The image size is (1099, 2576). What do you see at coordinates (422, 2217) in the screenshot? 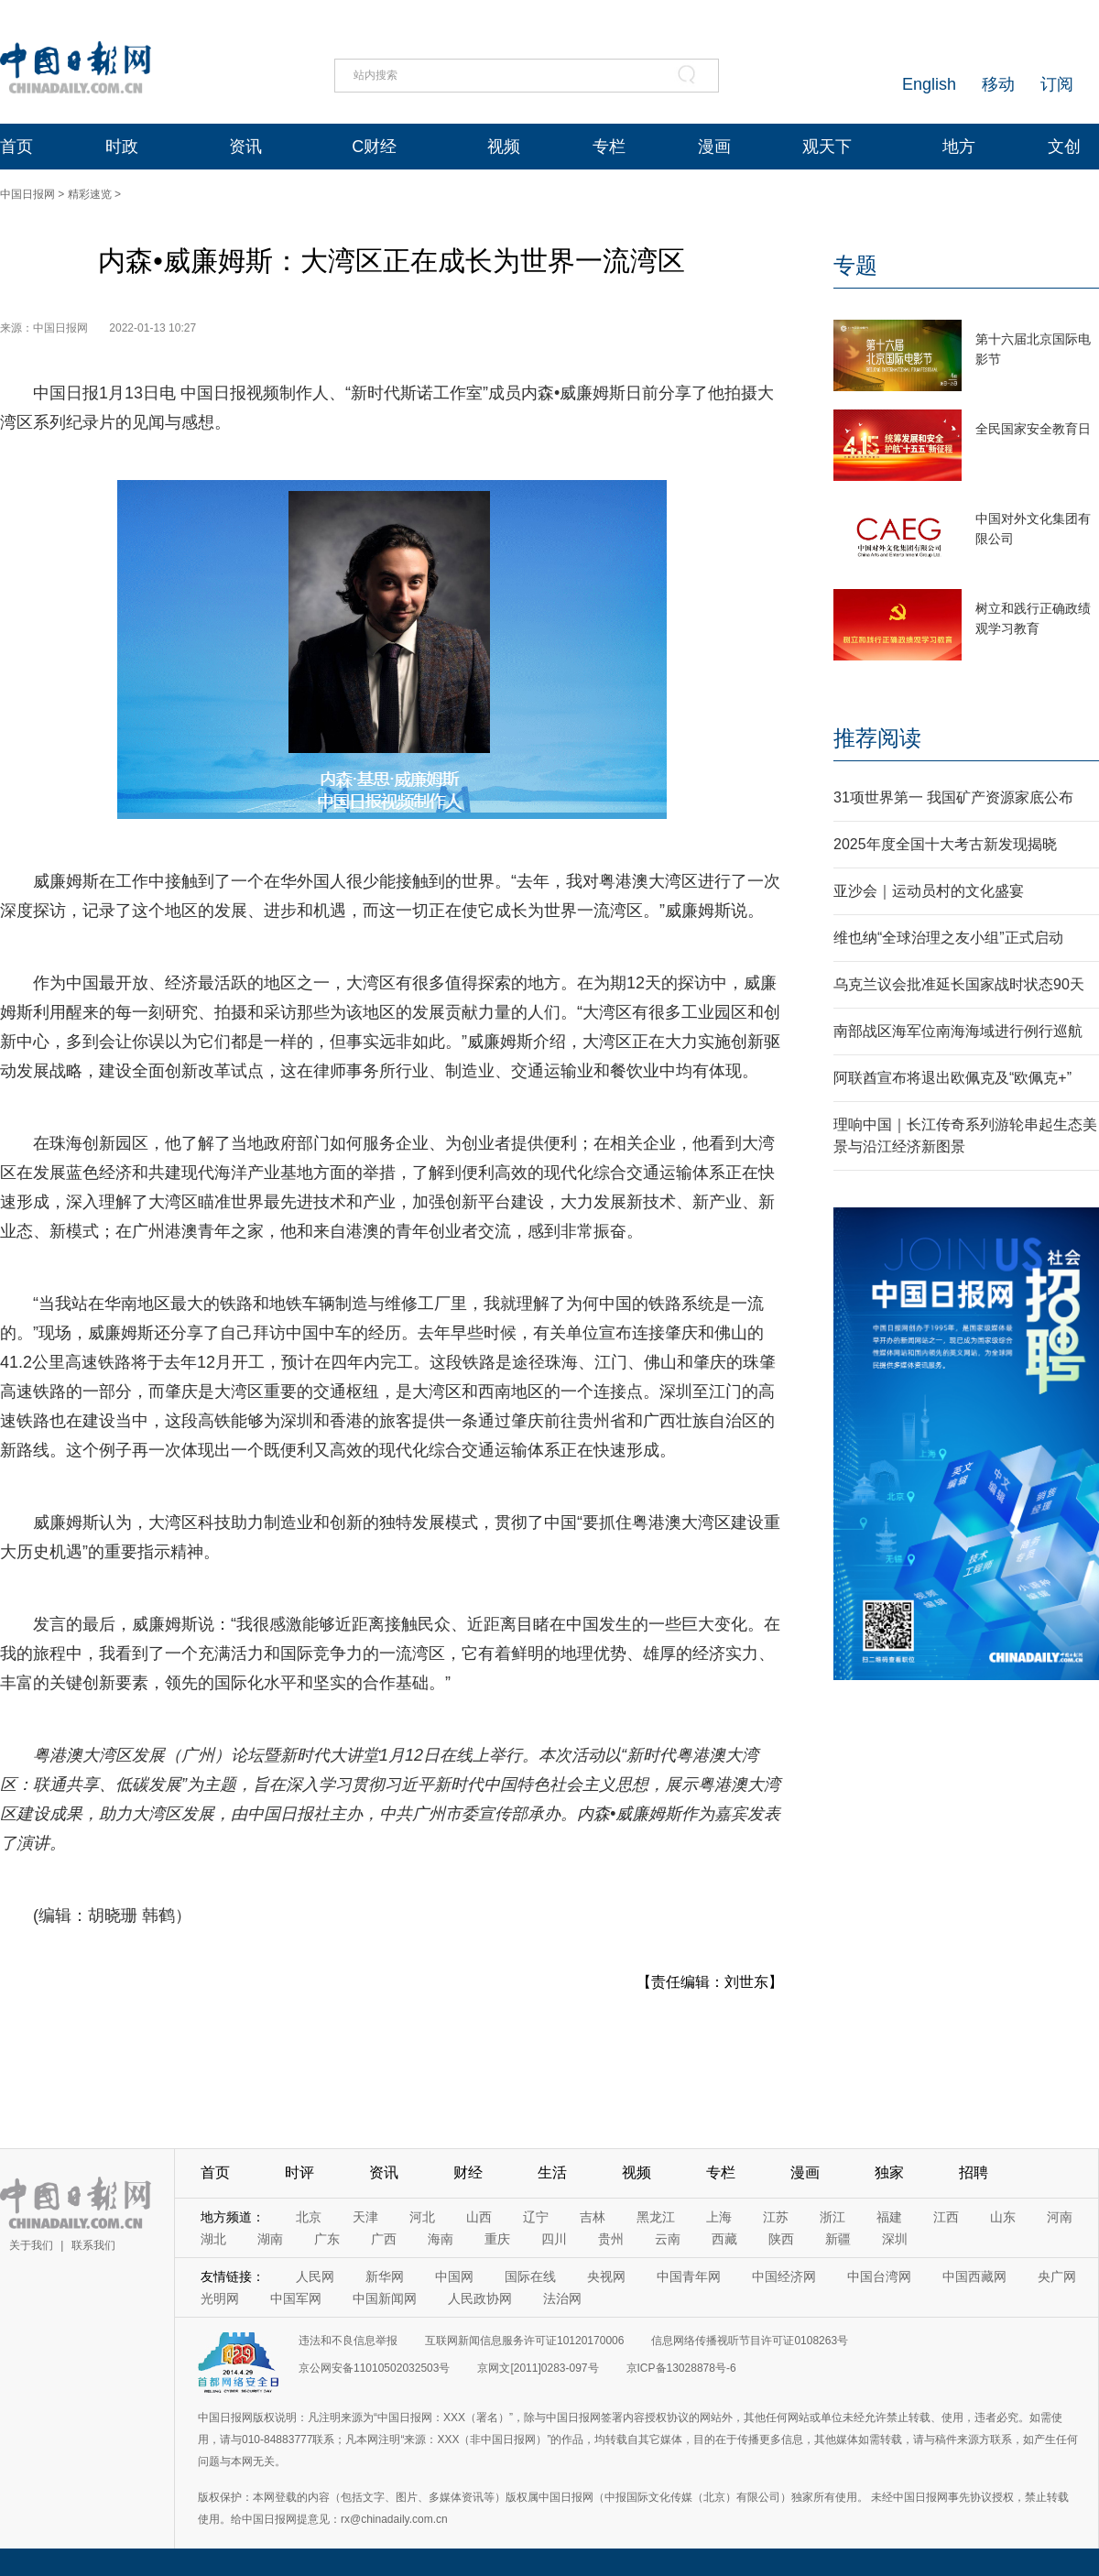
I see `河北` at bounding box center [422, 2217].